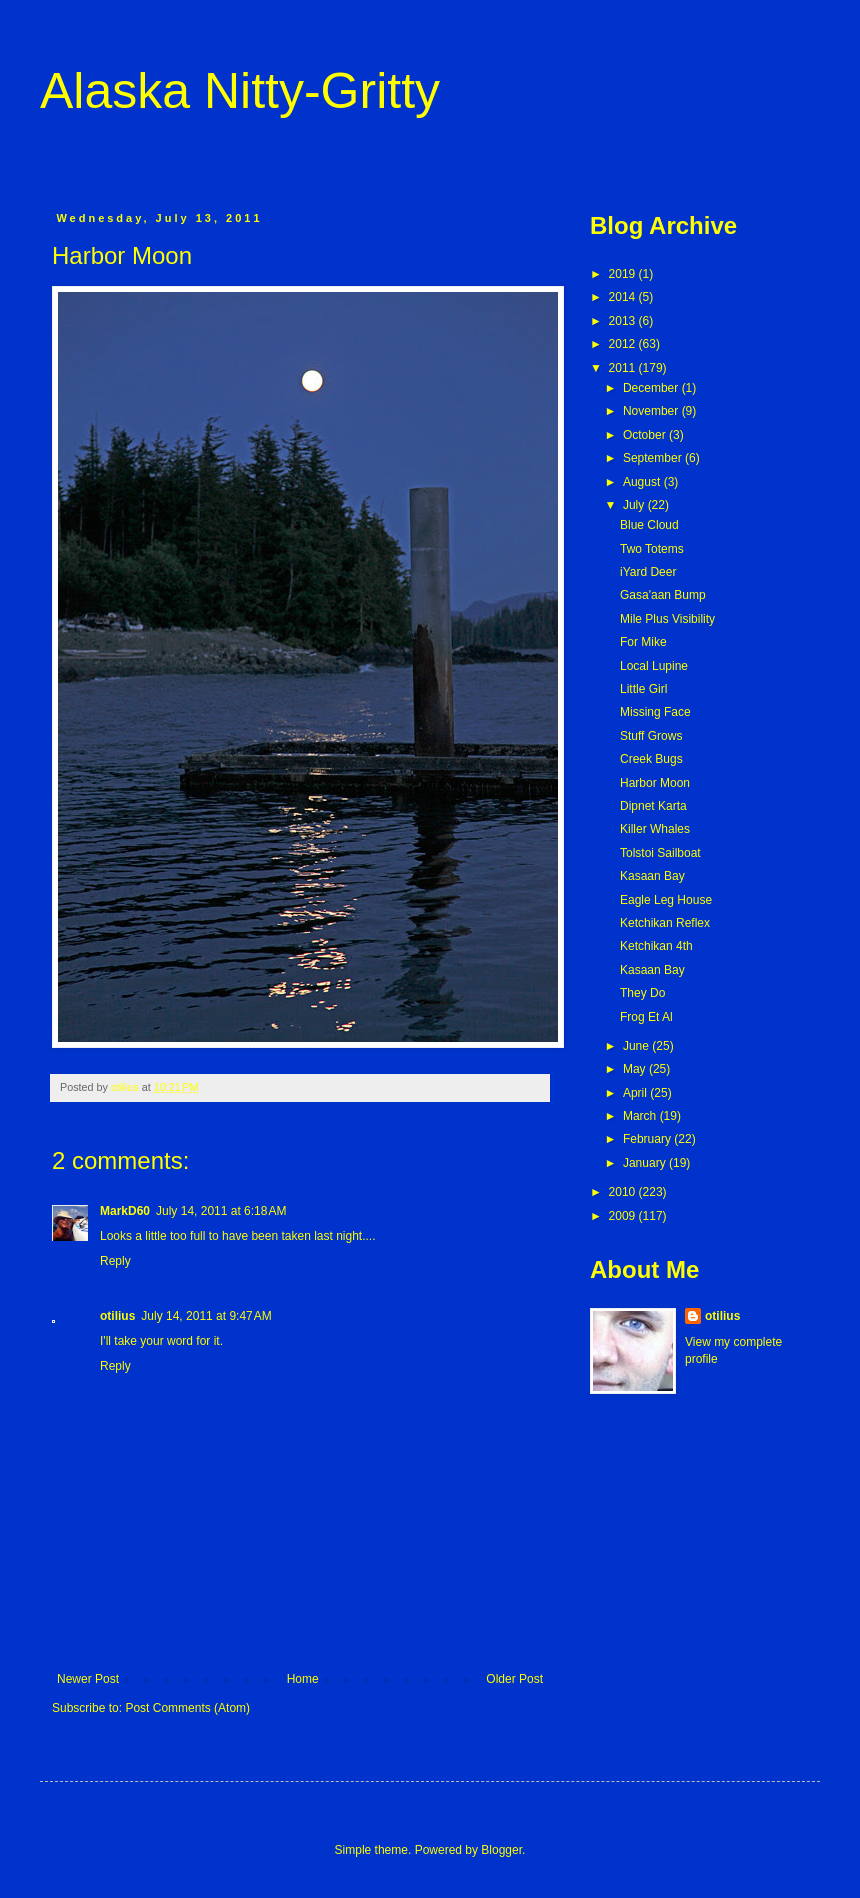 Image resolution: width=860 pixels, height=1898 pixels. Describe the element at coordinates (624, 344) in the screenshot. I see `2012` at that location.